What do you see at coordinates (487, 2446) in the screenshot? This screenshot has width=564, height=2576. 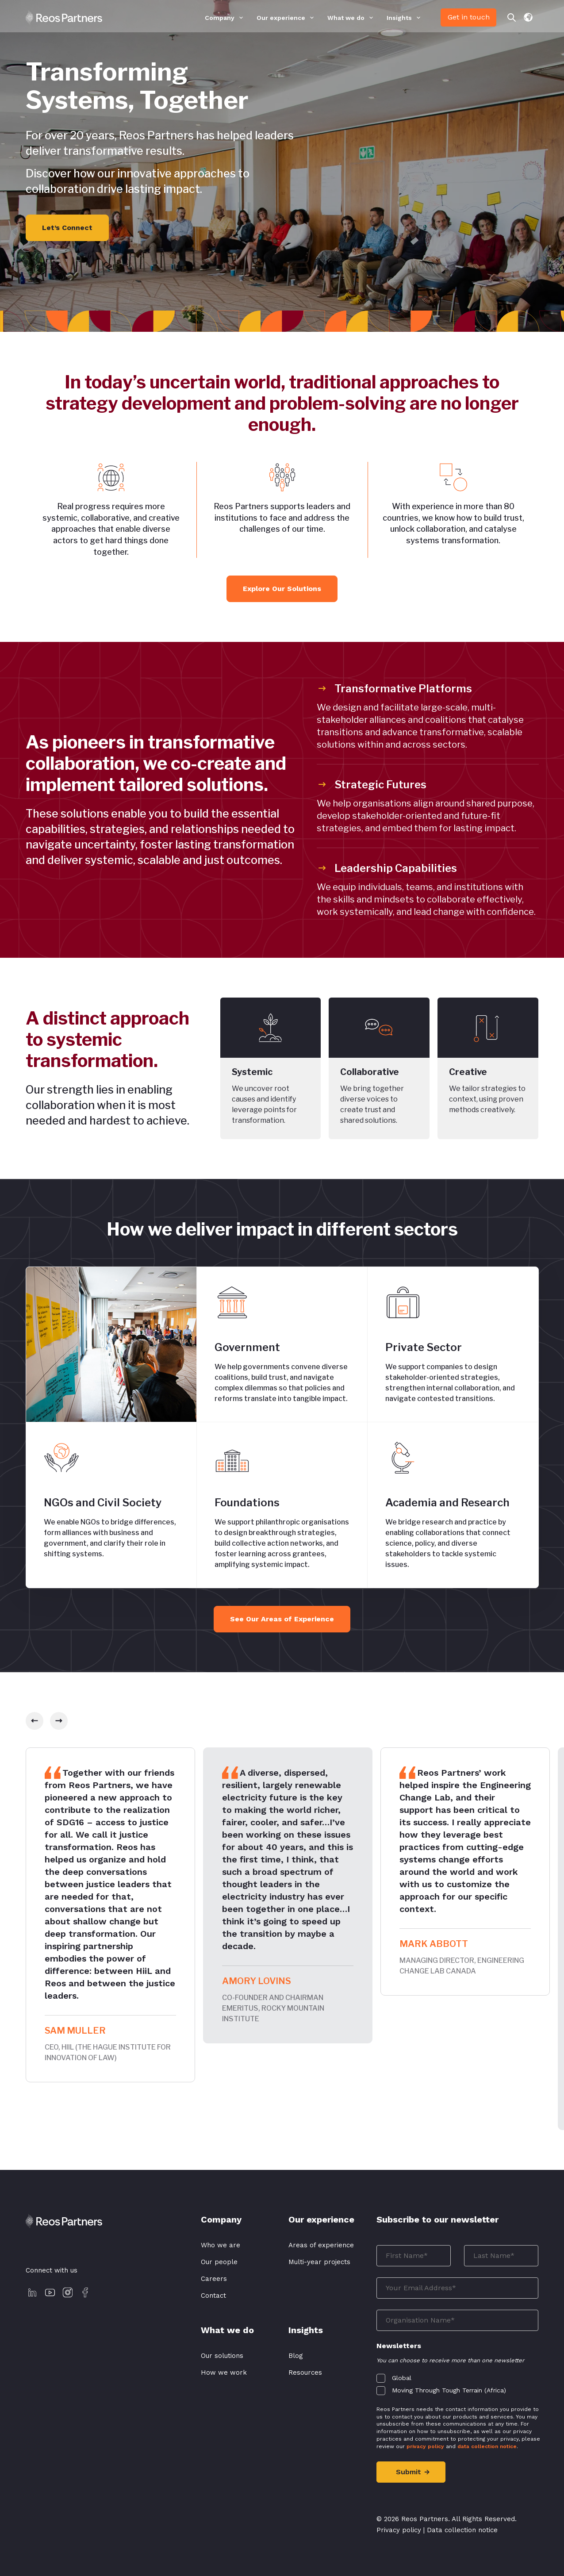 I see `data collection notice` at bounding box center [487, 2446].